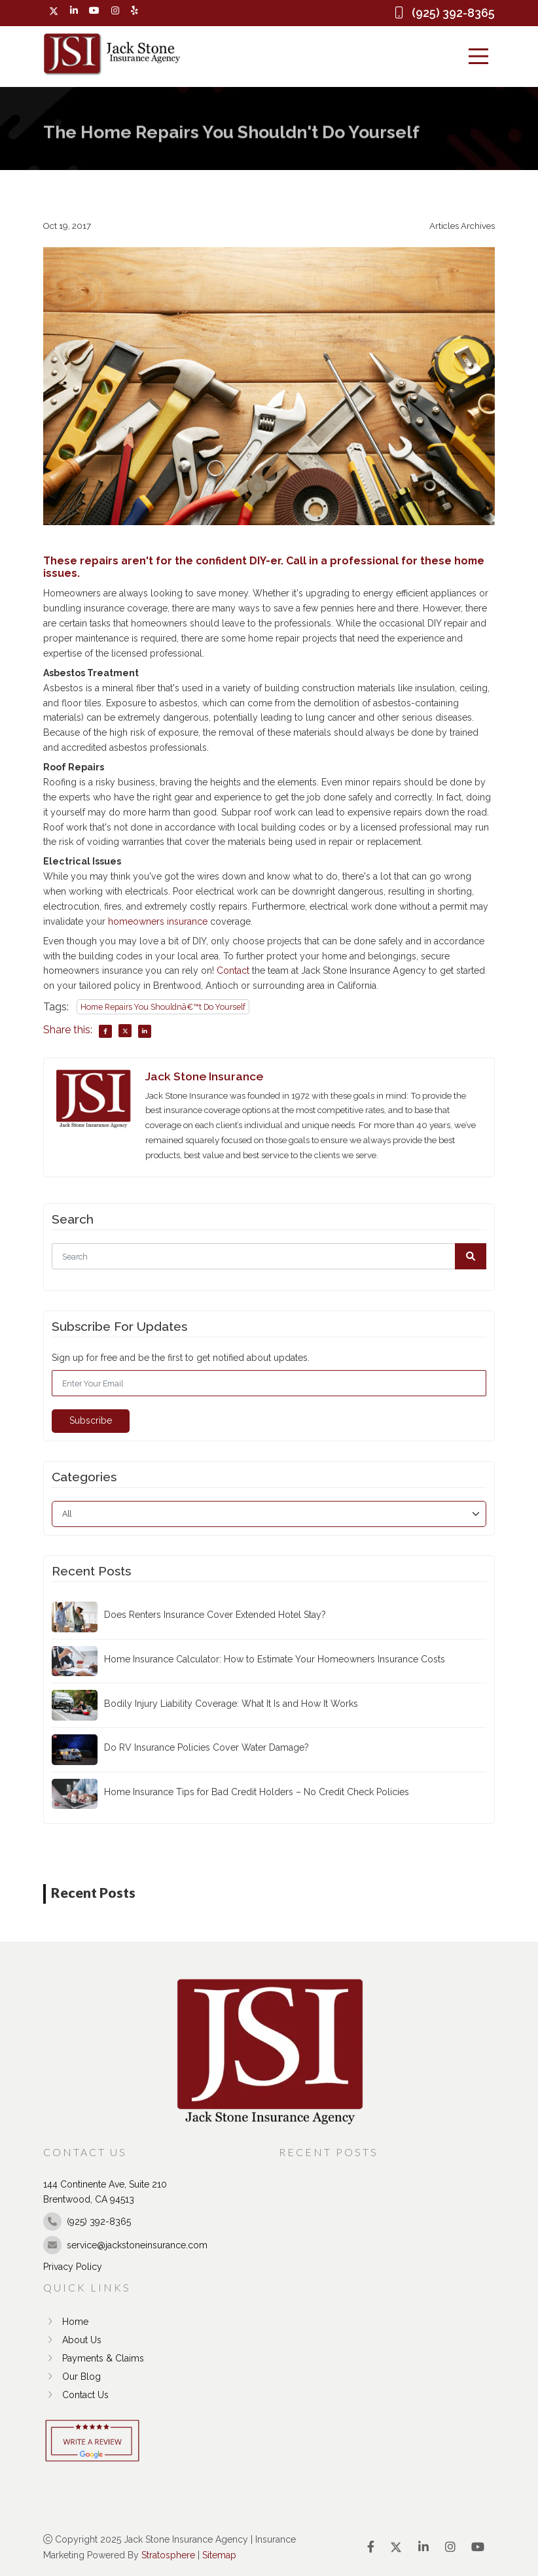 The height and width of the screenshot is (2576, 538). What do you see at coordinates (163, 1007) in the screenshot?
I see `Home Repairs You Shouldnâ€™t Do Yourself` at bounding box center [163, 1007].